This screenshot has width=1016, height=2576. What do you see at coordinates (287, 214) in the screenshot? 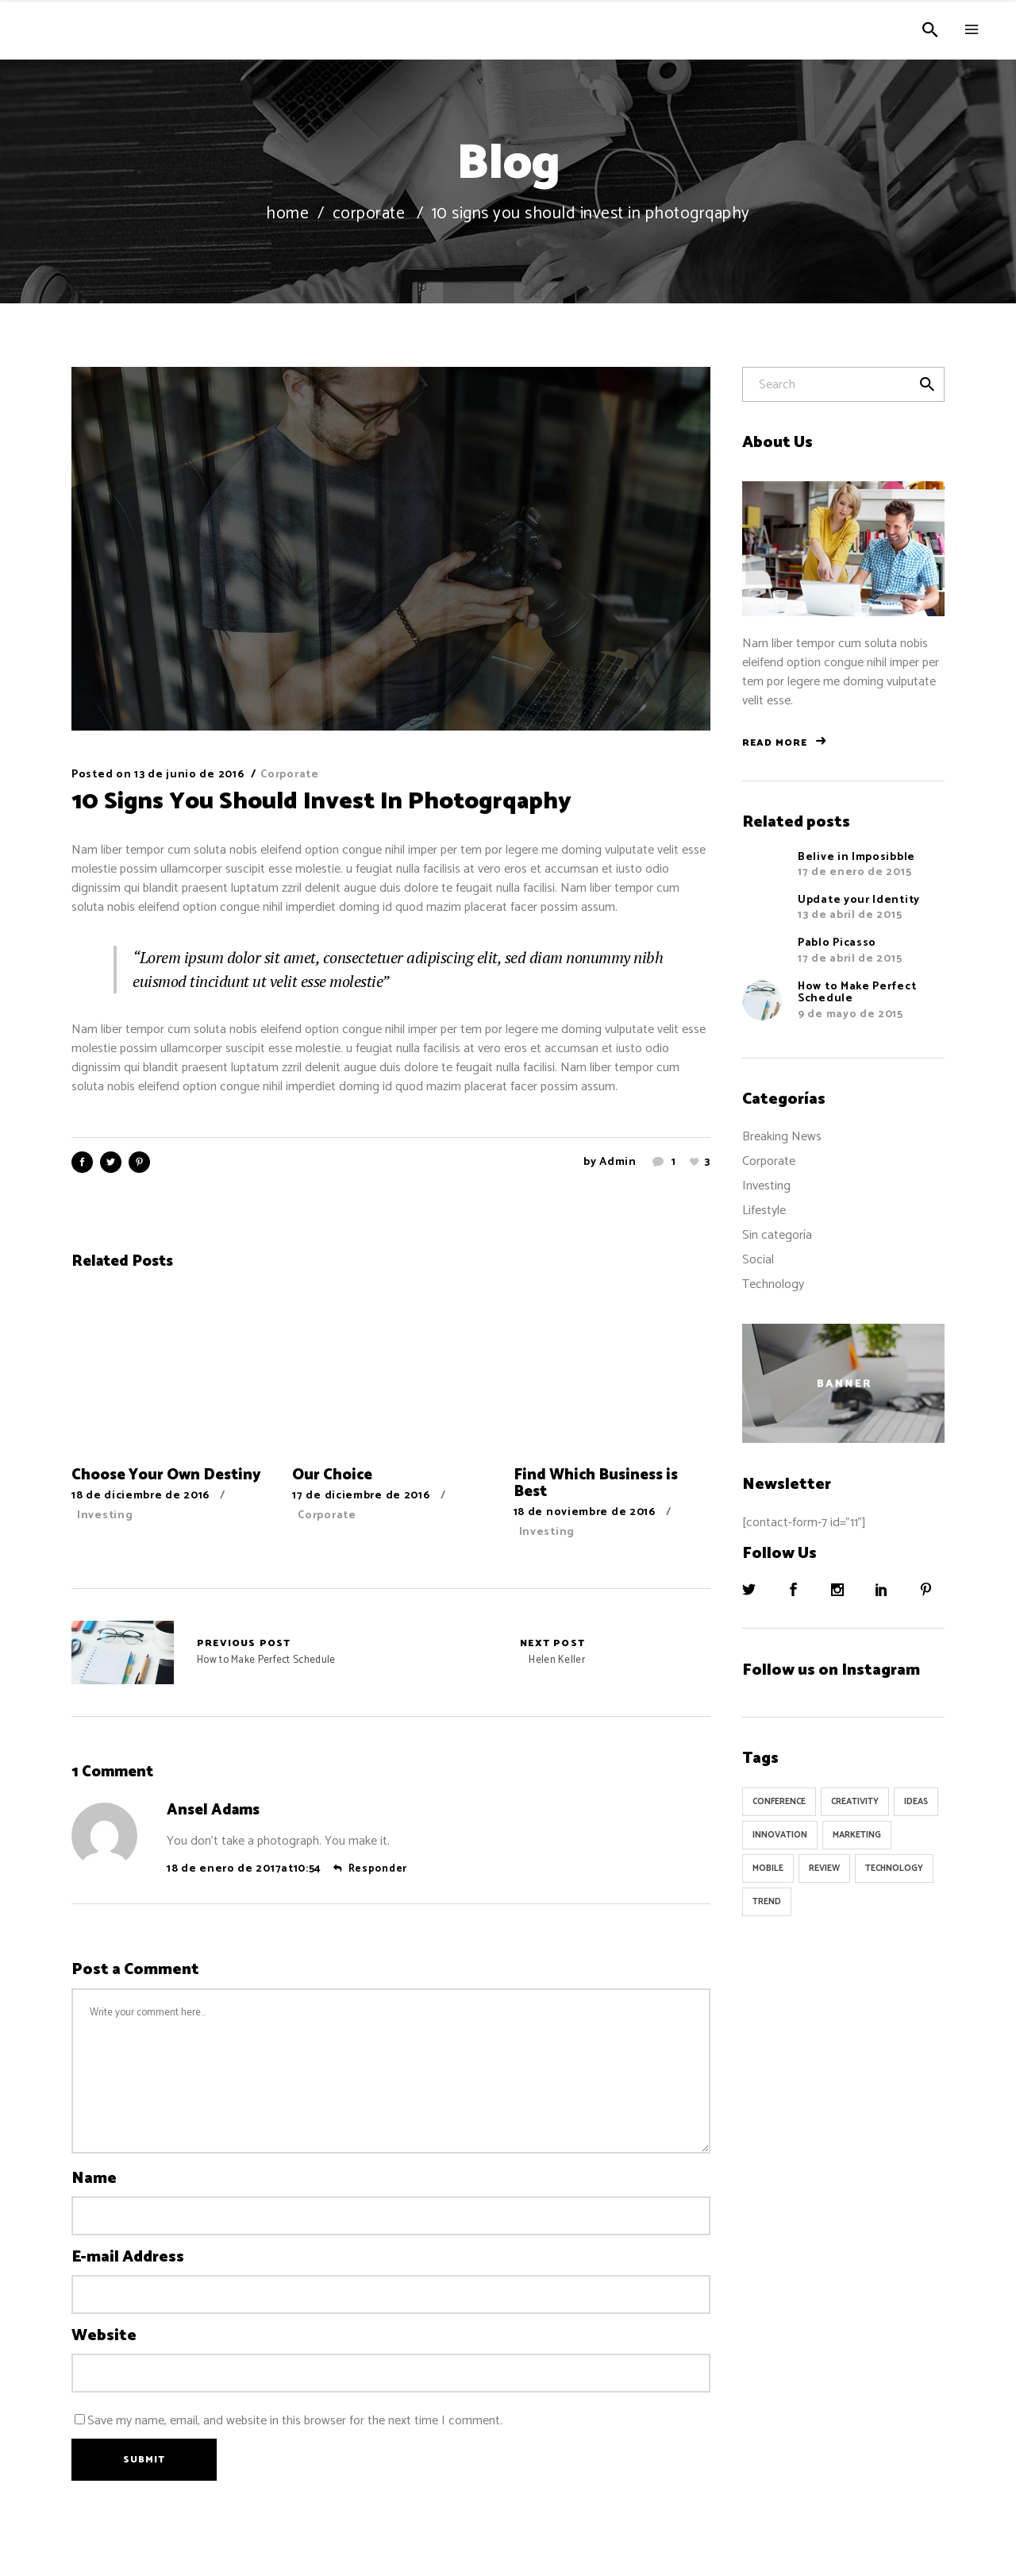
I see `Home` at bounding box center [287, 214].